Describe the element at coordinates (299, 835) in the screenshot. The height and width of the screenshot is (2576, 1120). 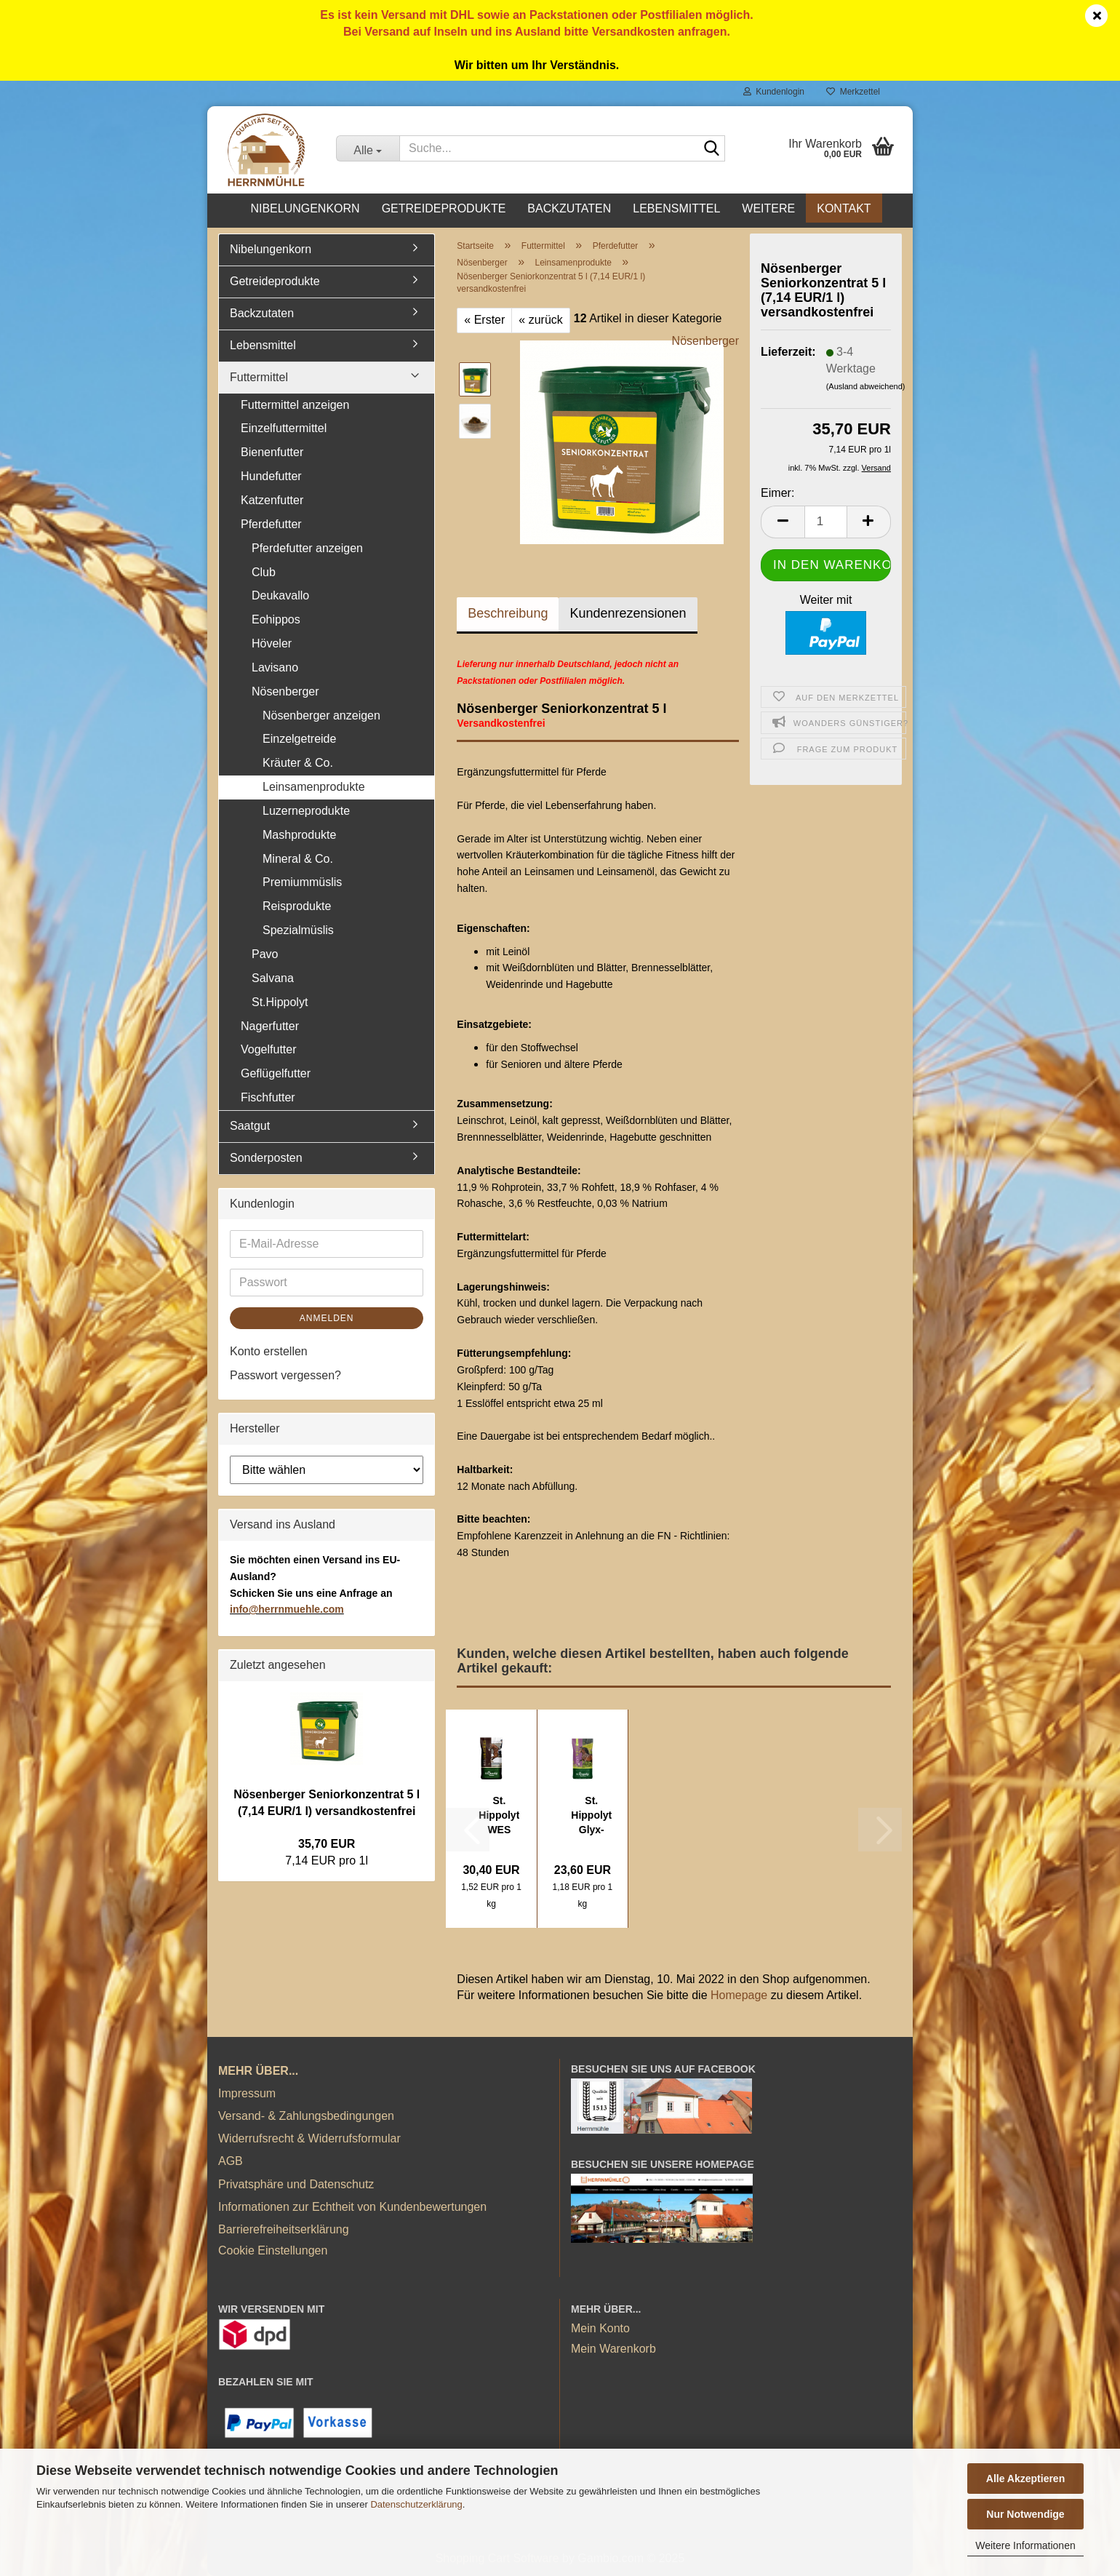
I see `Mashprodukte` at that location.